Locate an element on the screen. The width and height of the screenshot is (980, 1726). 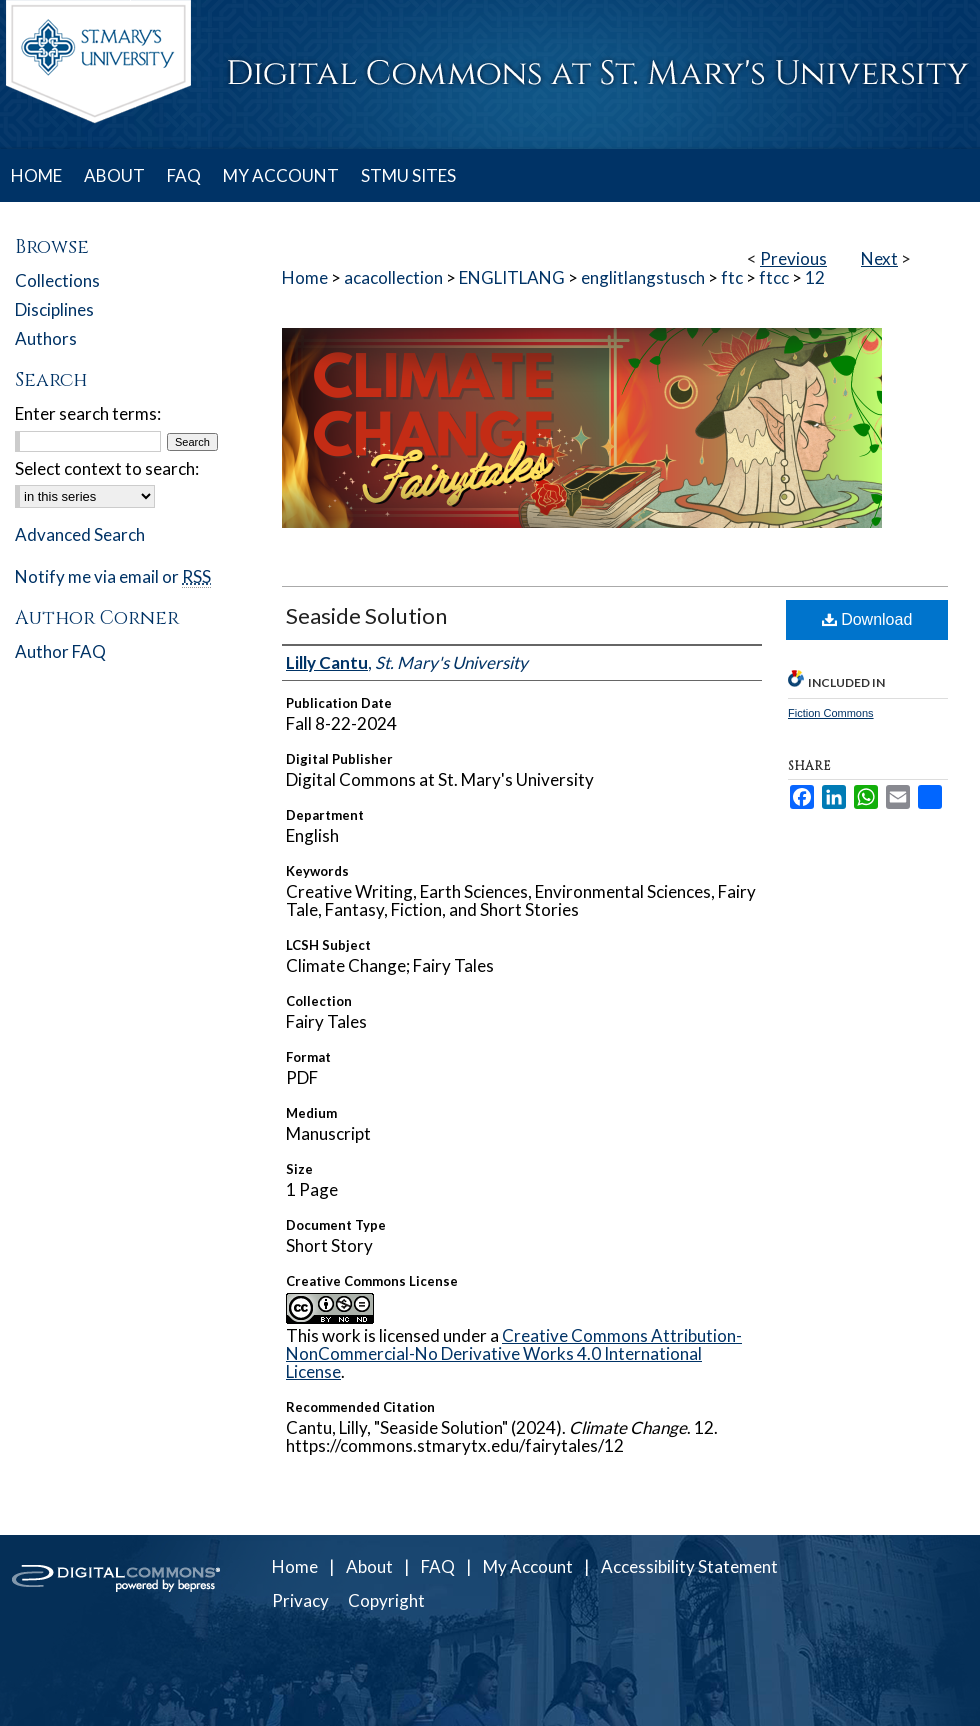
Fiction Commons is located at coordinates (831, 713).